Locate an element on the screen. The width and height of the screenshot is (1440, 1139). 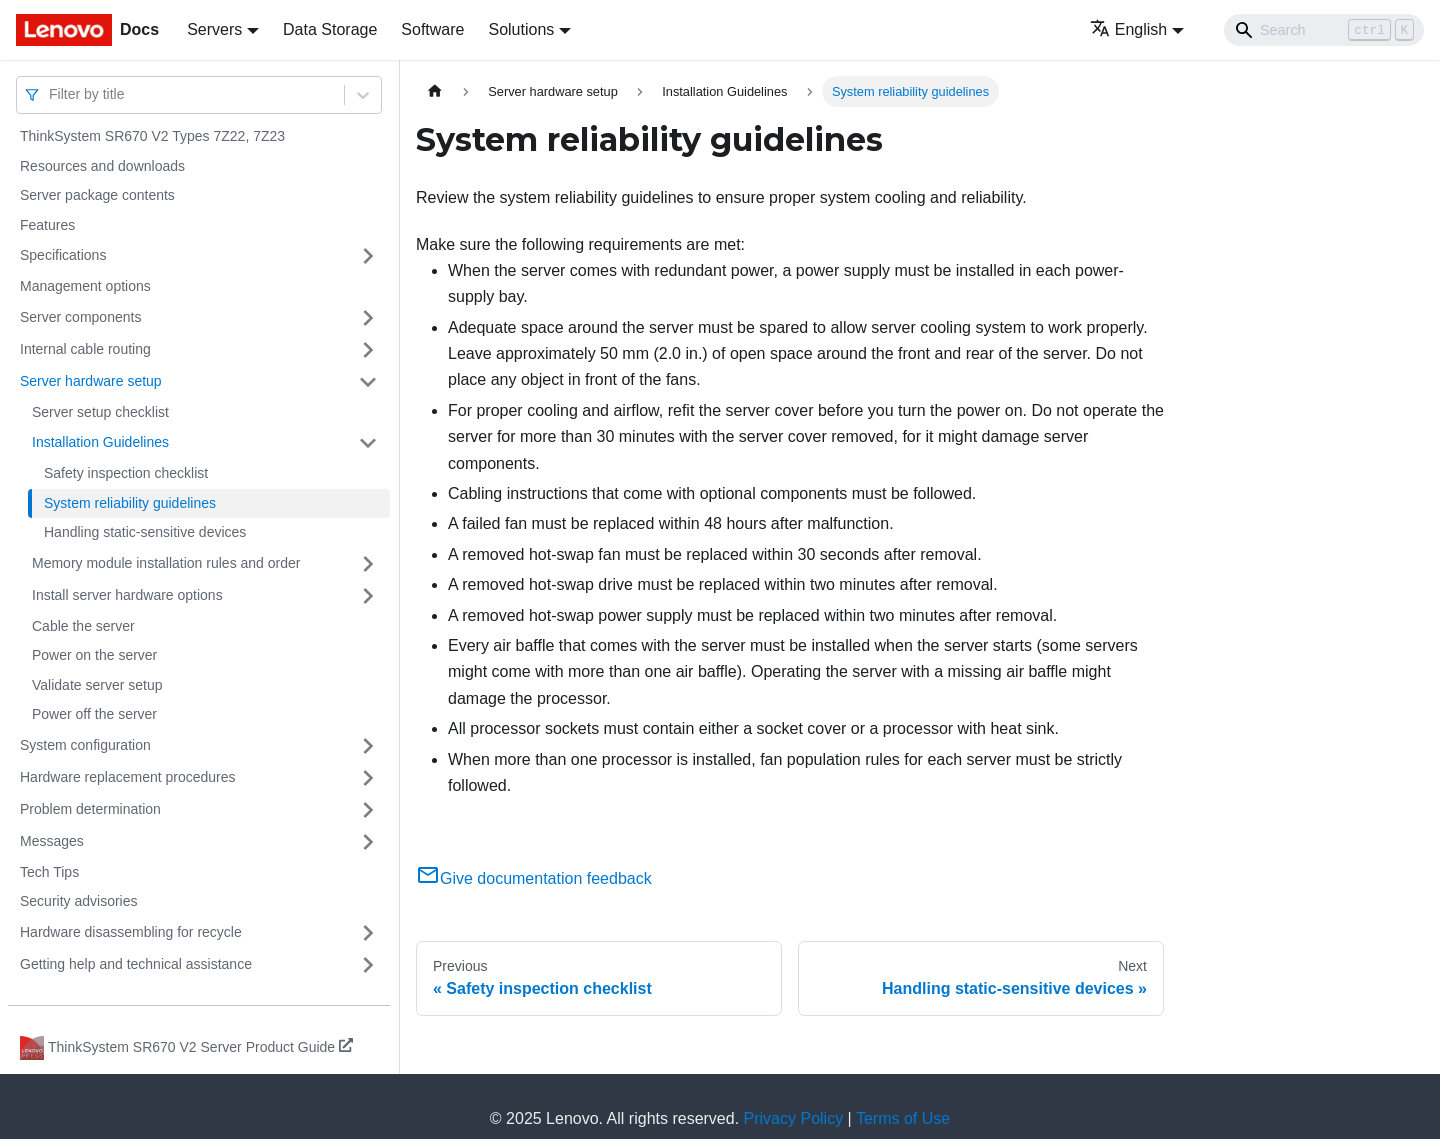
[Toggle the collapsible sidebar category 'Messages'] is located at coordinates (368, 842).